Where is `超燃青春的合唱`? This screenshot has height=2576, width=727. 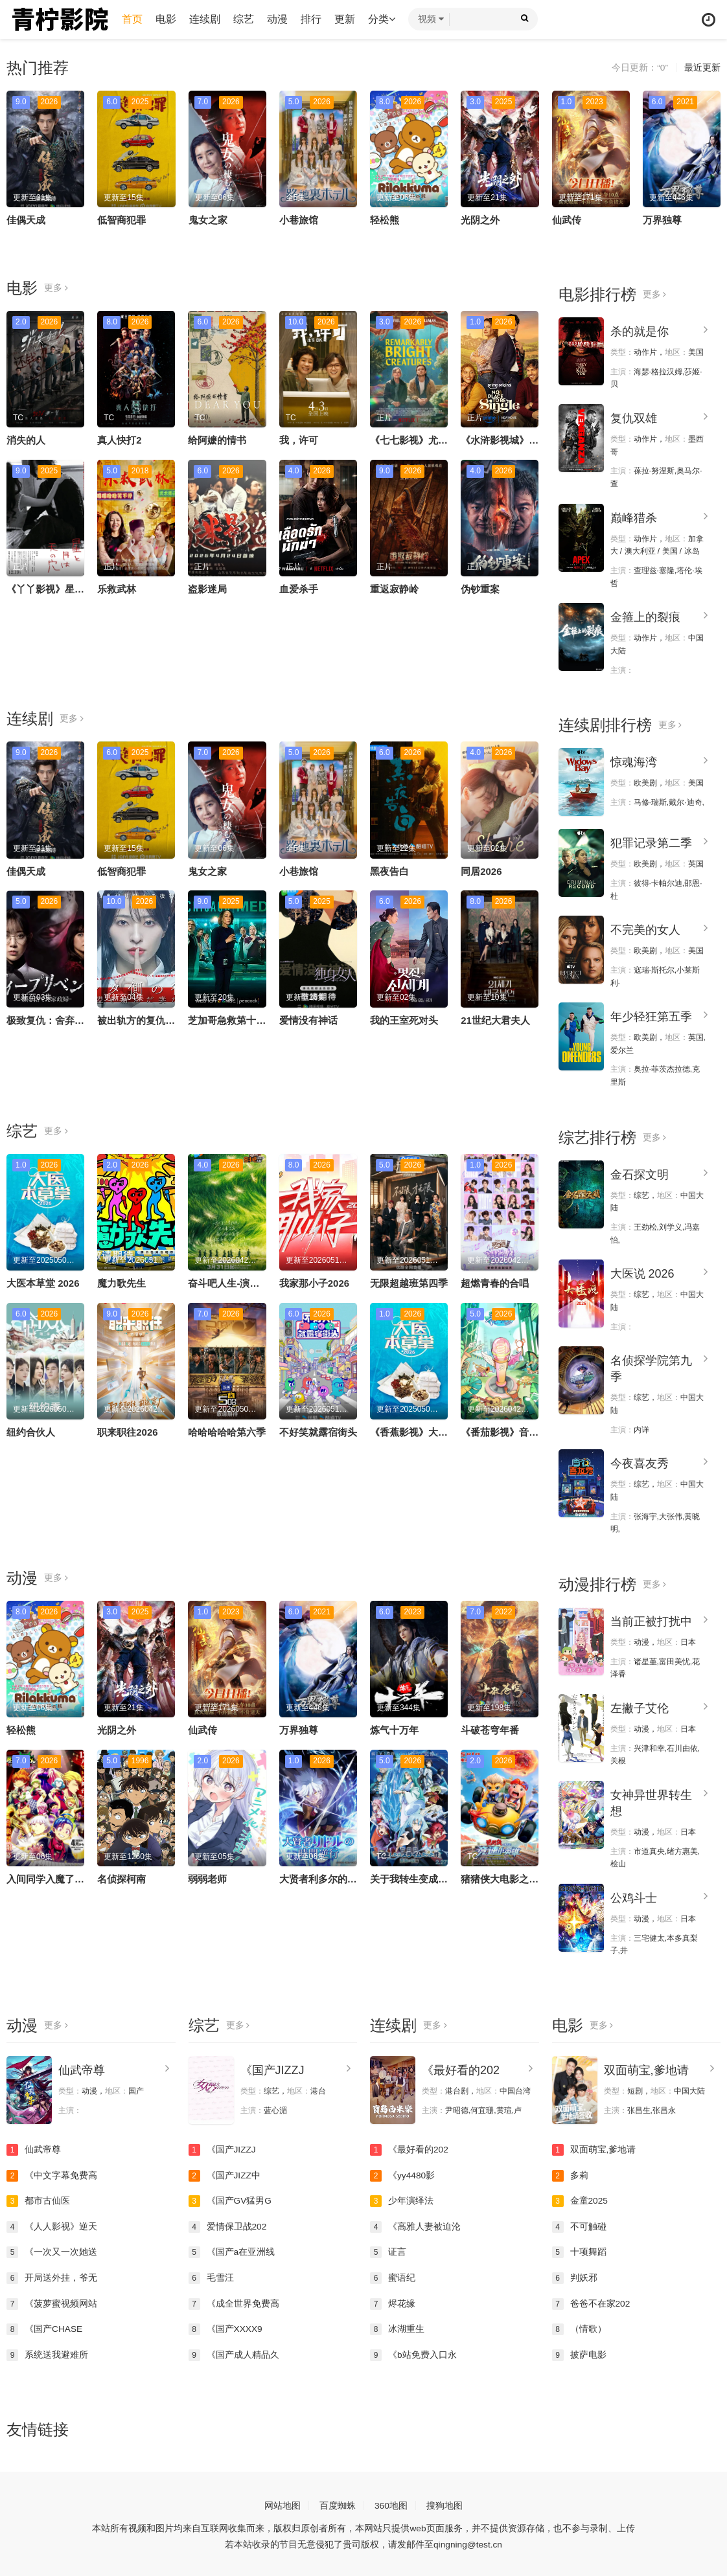
超燃青春的合唱 is located at coordinates (495, 1282).